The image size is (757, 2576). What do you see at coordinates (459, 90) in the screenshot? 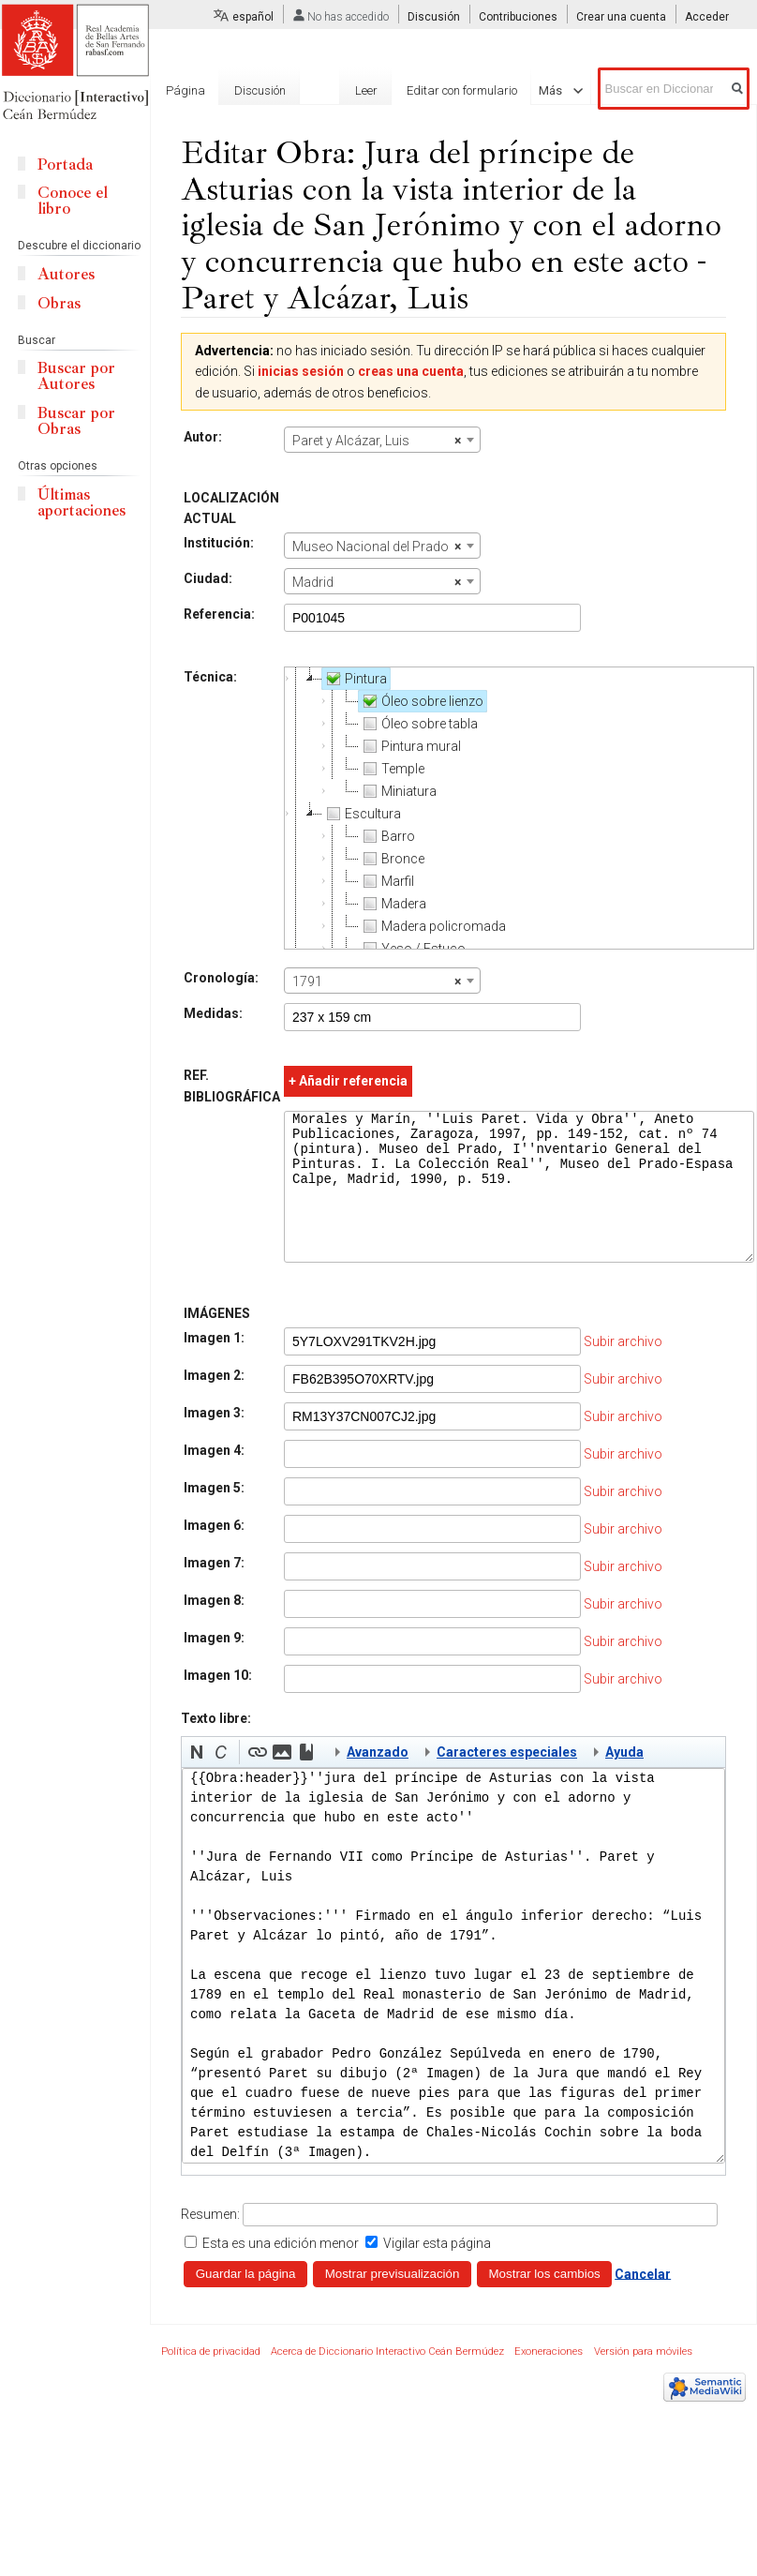
I see `Editar con formulario` at bounding box center [459, 90].